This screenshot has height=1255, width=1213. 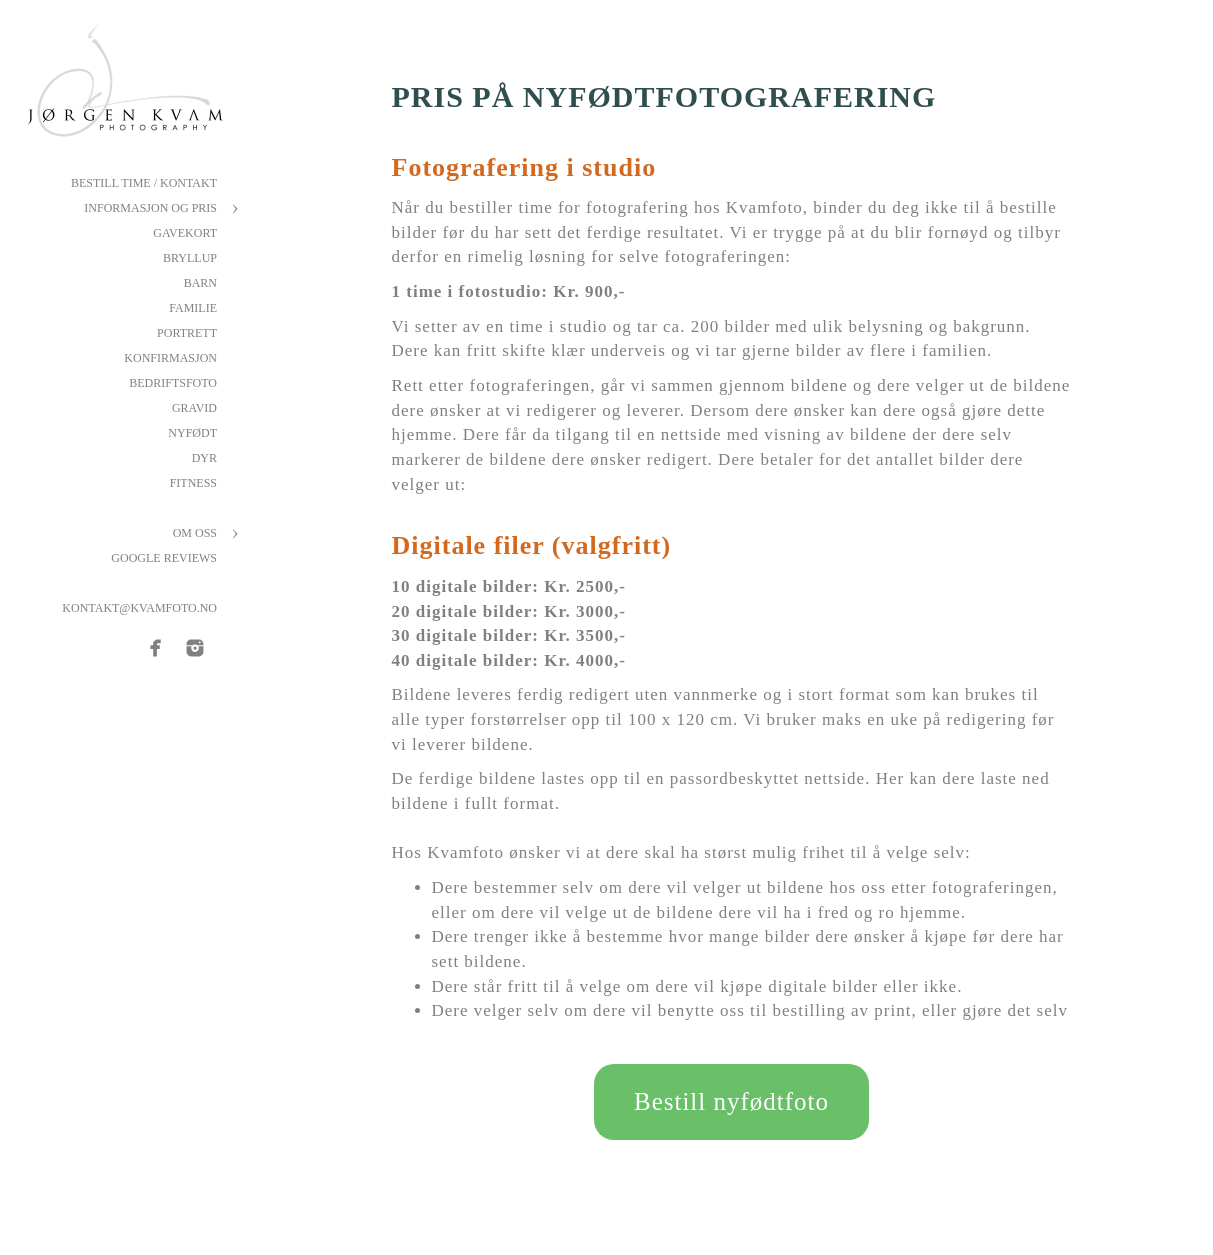 I want to click on Portrett, so click(x=187, y=333).